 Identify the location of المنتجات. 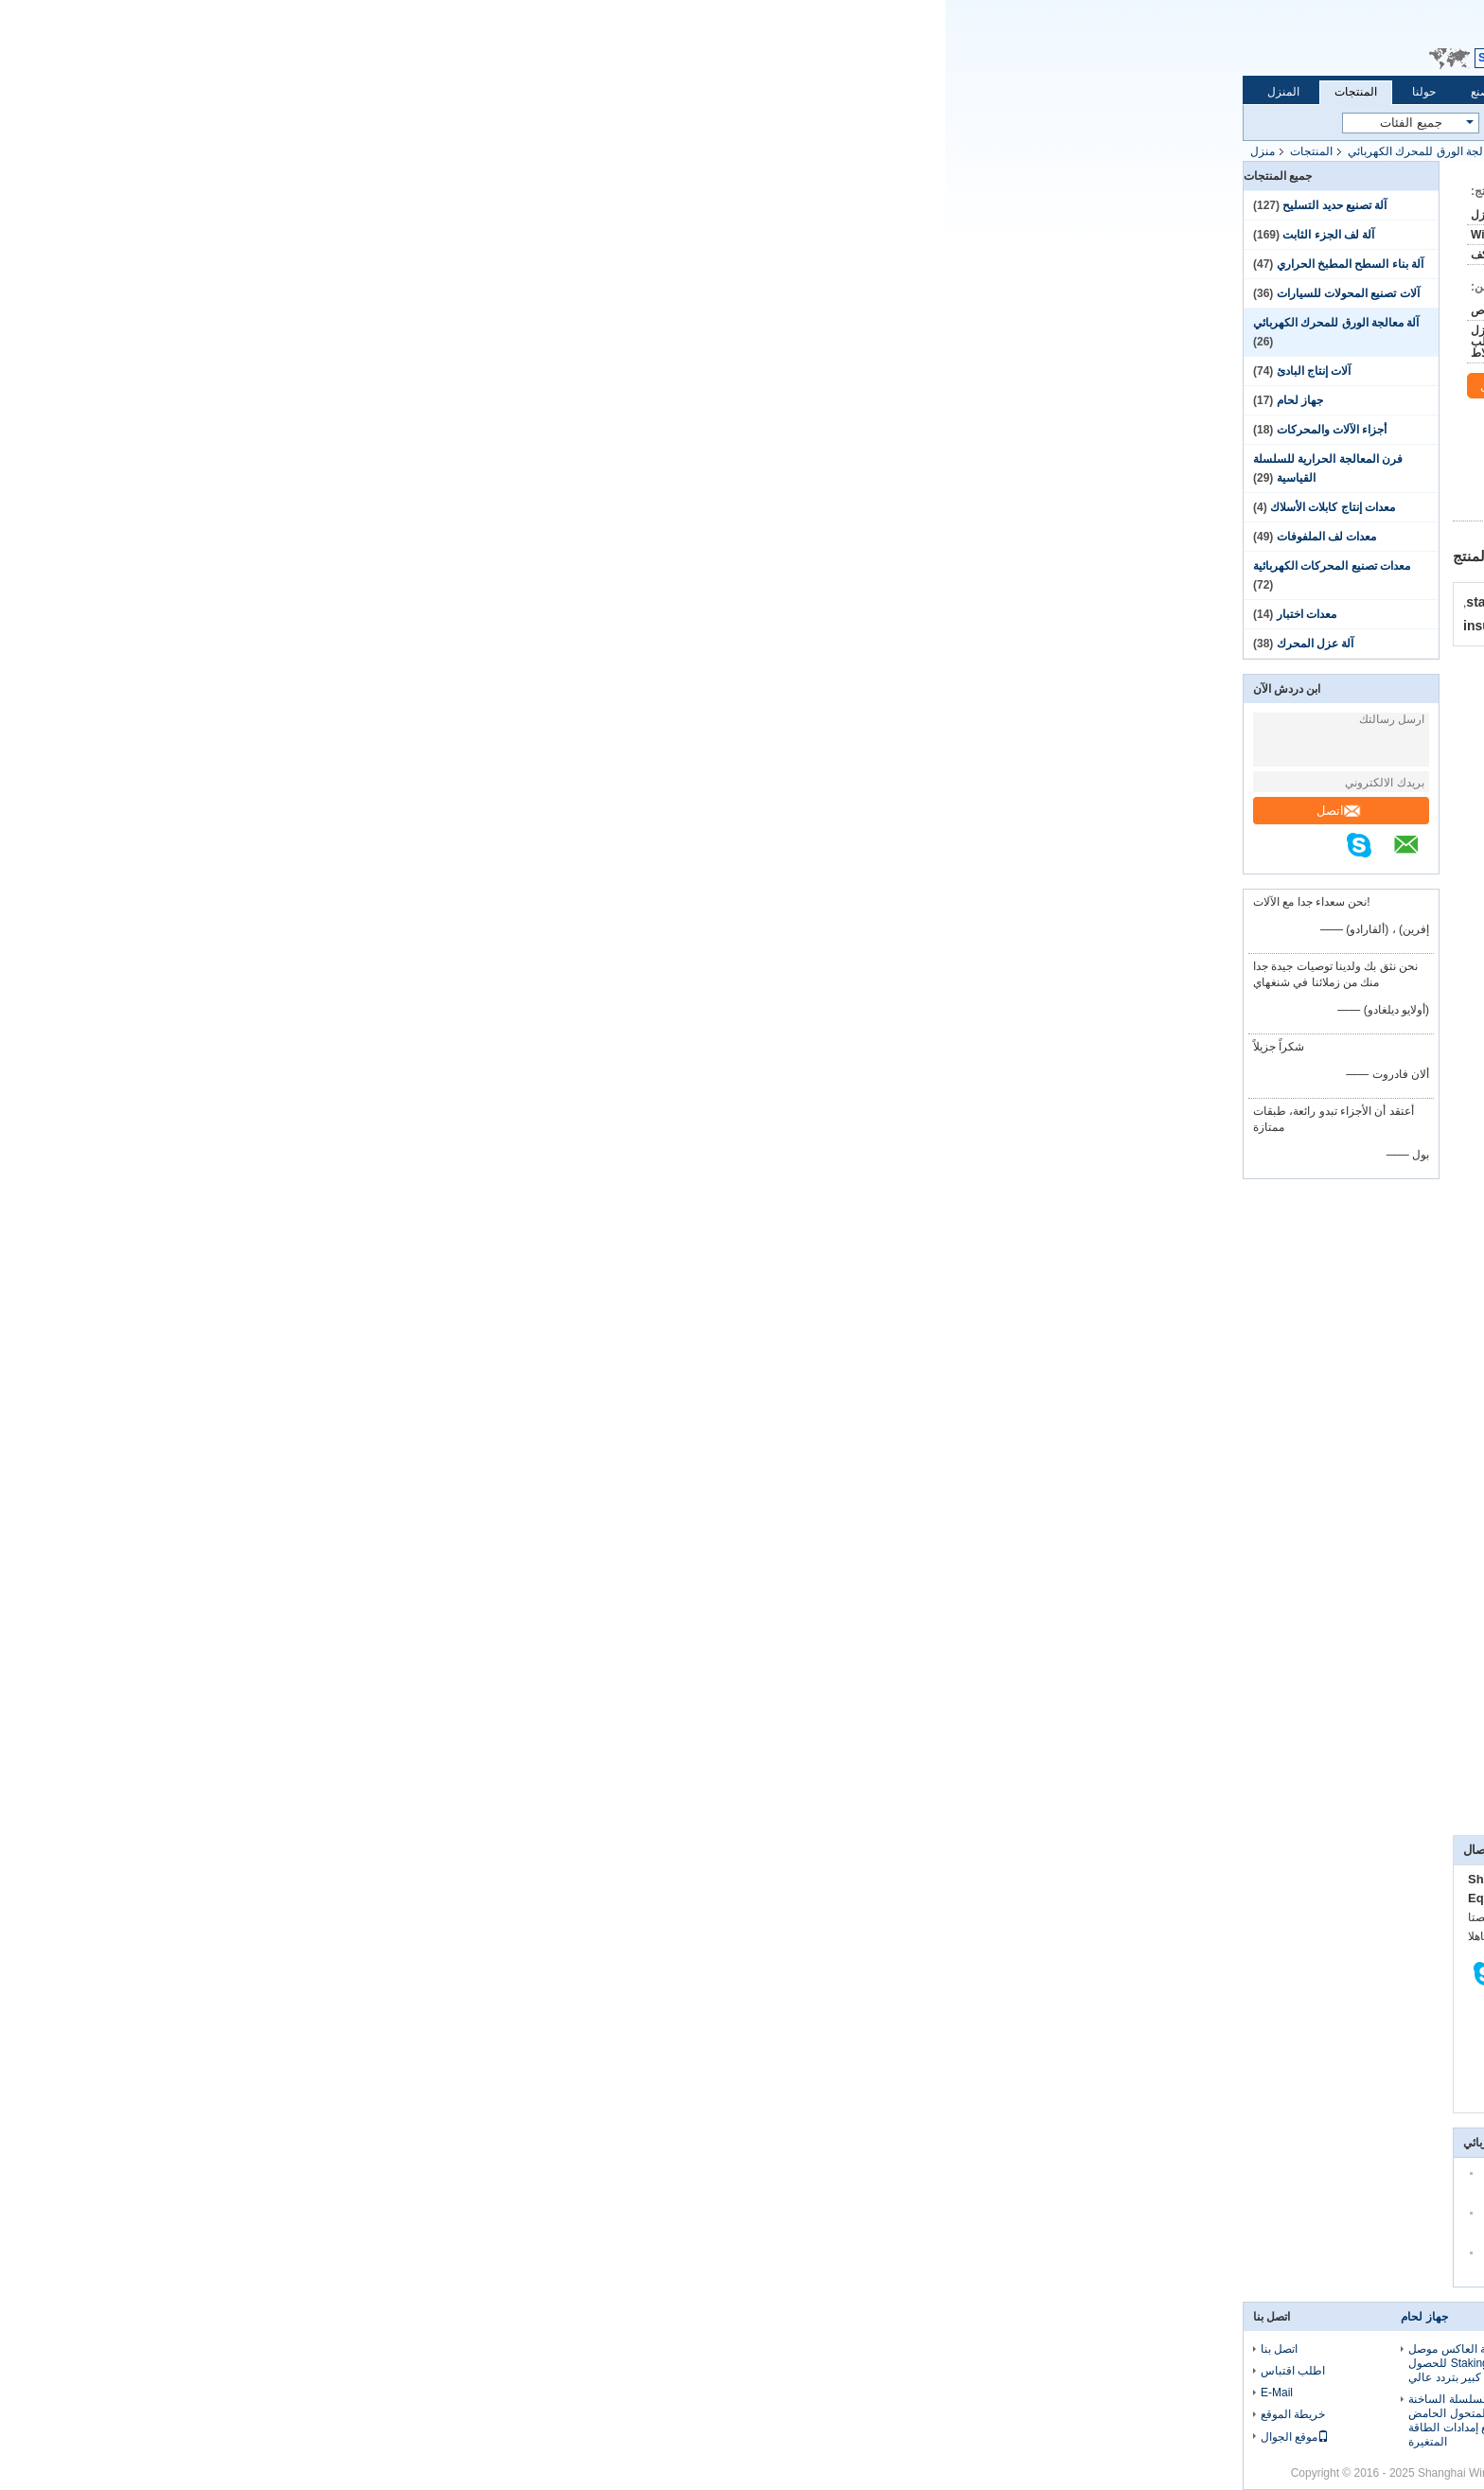
(410, 91).